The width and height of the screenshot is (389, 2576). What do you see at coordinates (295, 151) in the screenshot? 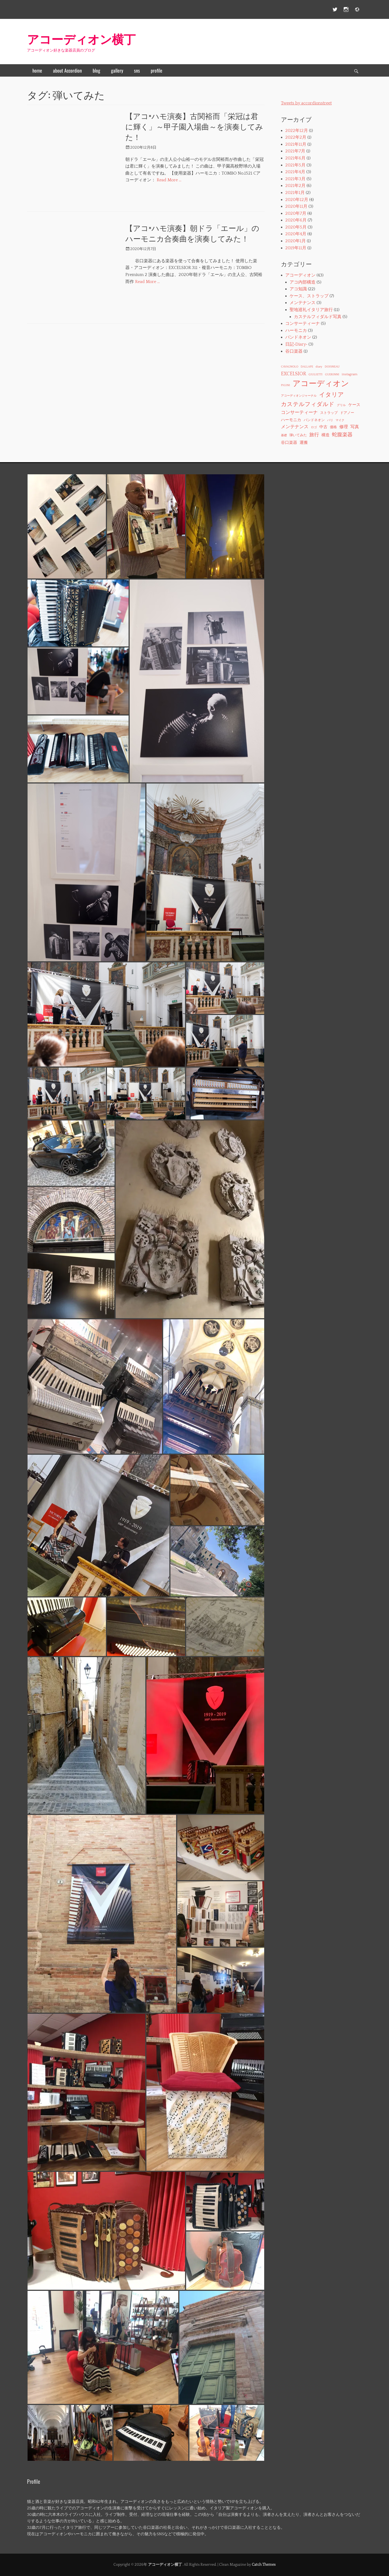
I see `2021年7月` at bounding box center [295, 151].